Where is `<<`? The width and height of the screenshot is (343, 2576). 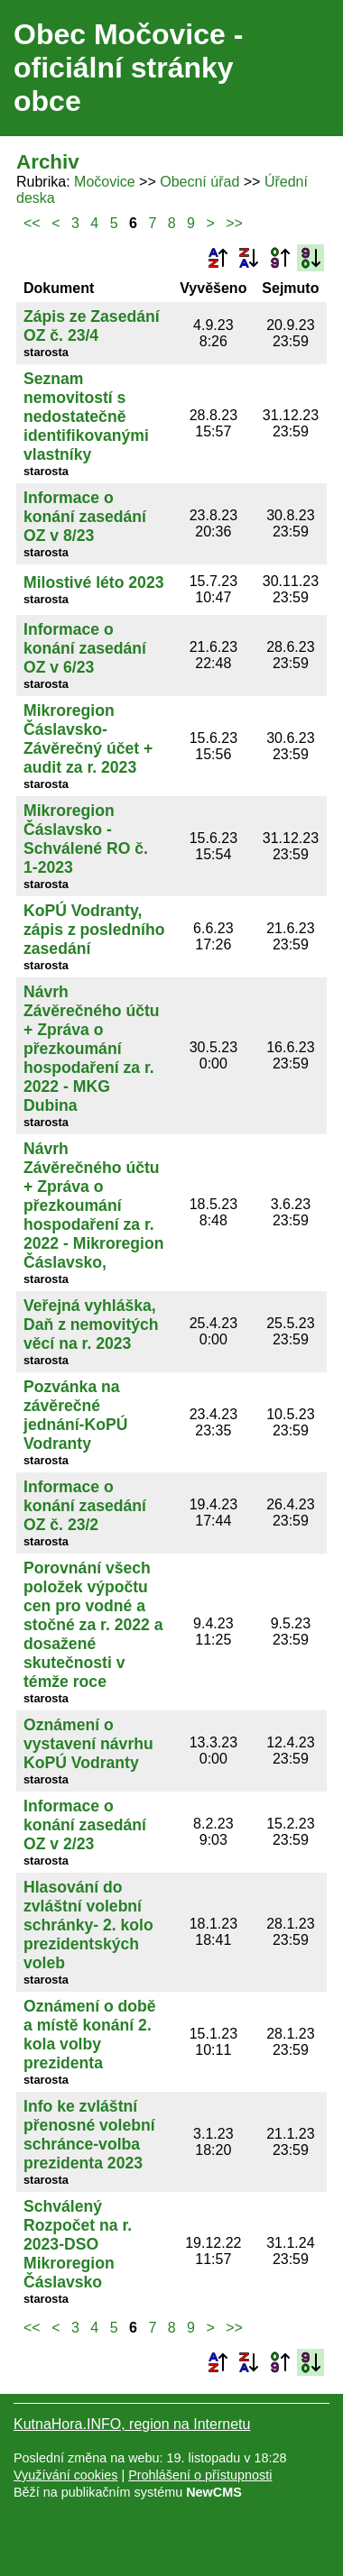
<< is located at coordinates (32, 223).